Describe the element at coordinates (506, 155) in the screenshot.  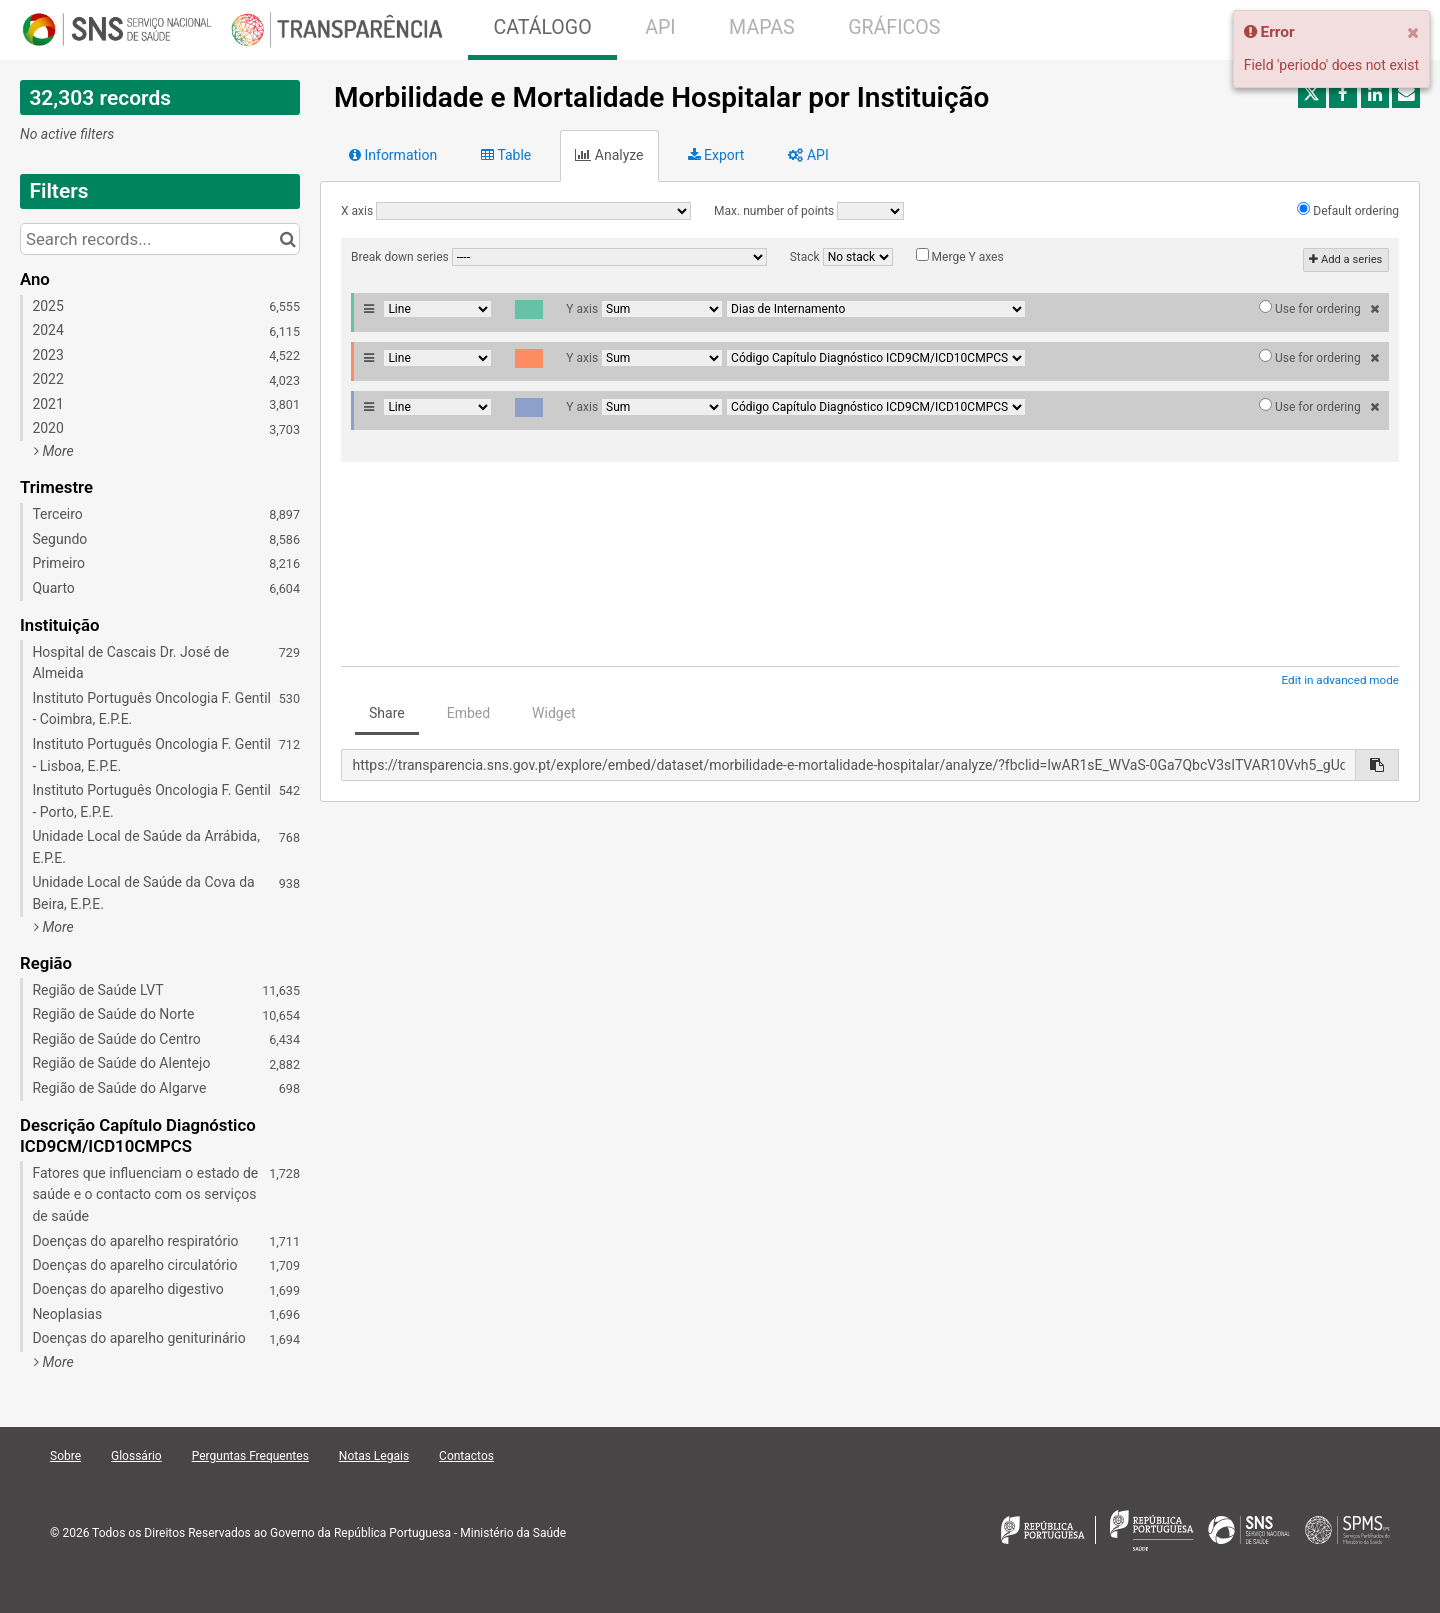
I see `Table [tab]` at that location.